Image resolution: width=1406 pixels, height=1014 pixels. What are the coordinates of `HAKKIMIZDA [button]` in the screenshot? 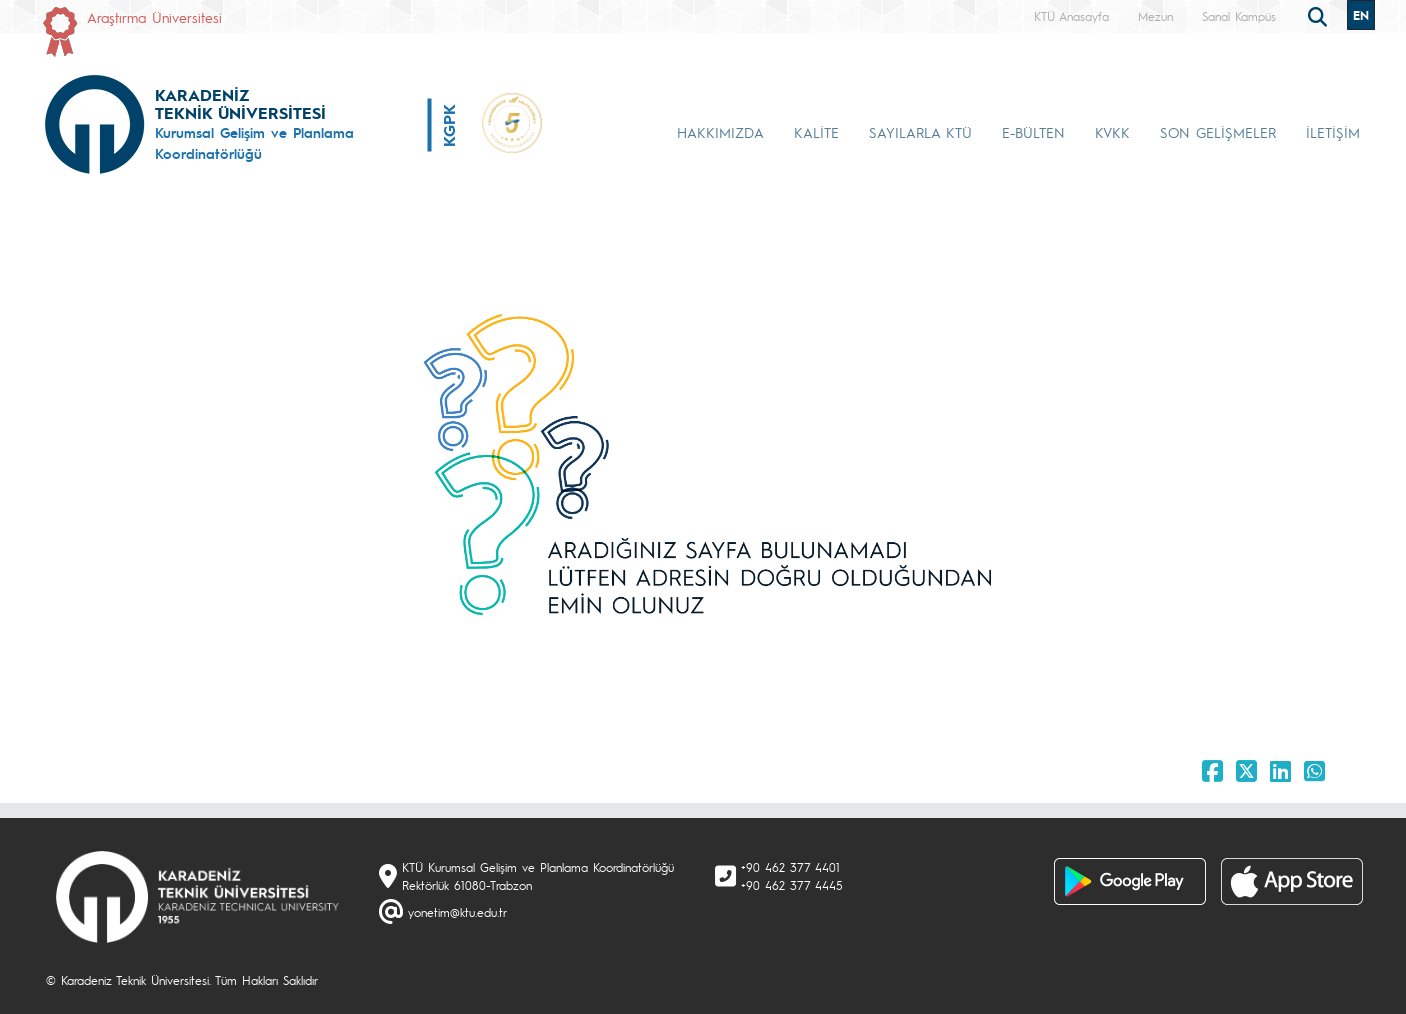 It's located at (720, 132).